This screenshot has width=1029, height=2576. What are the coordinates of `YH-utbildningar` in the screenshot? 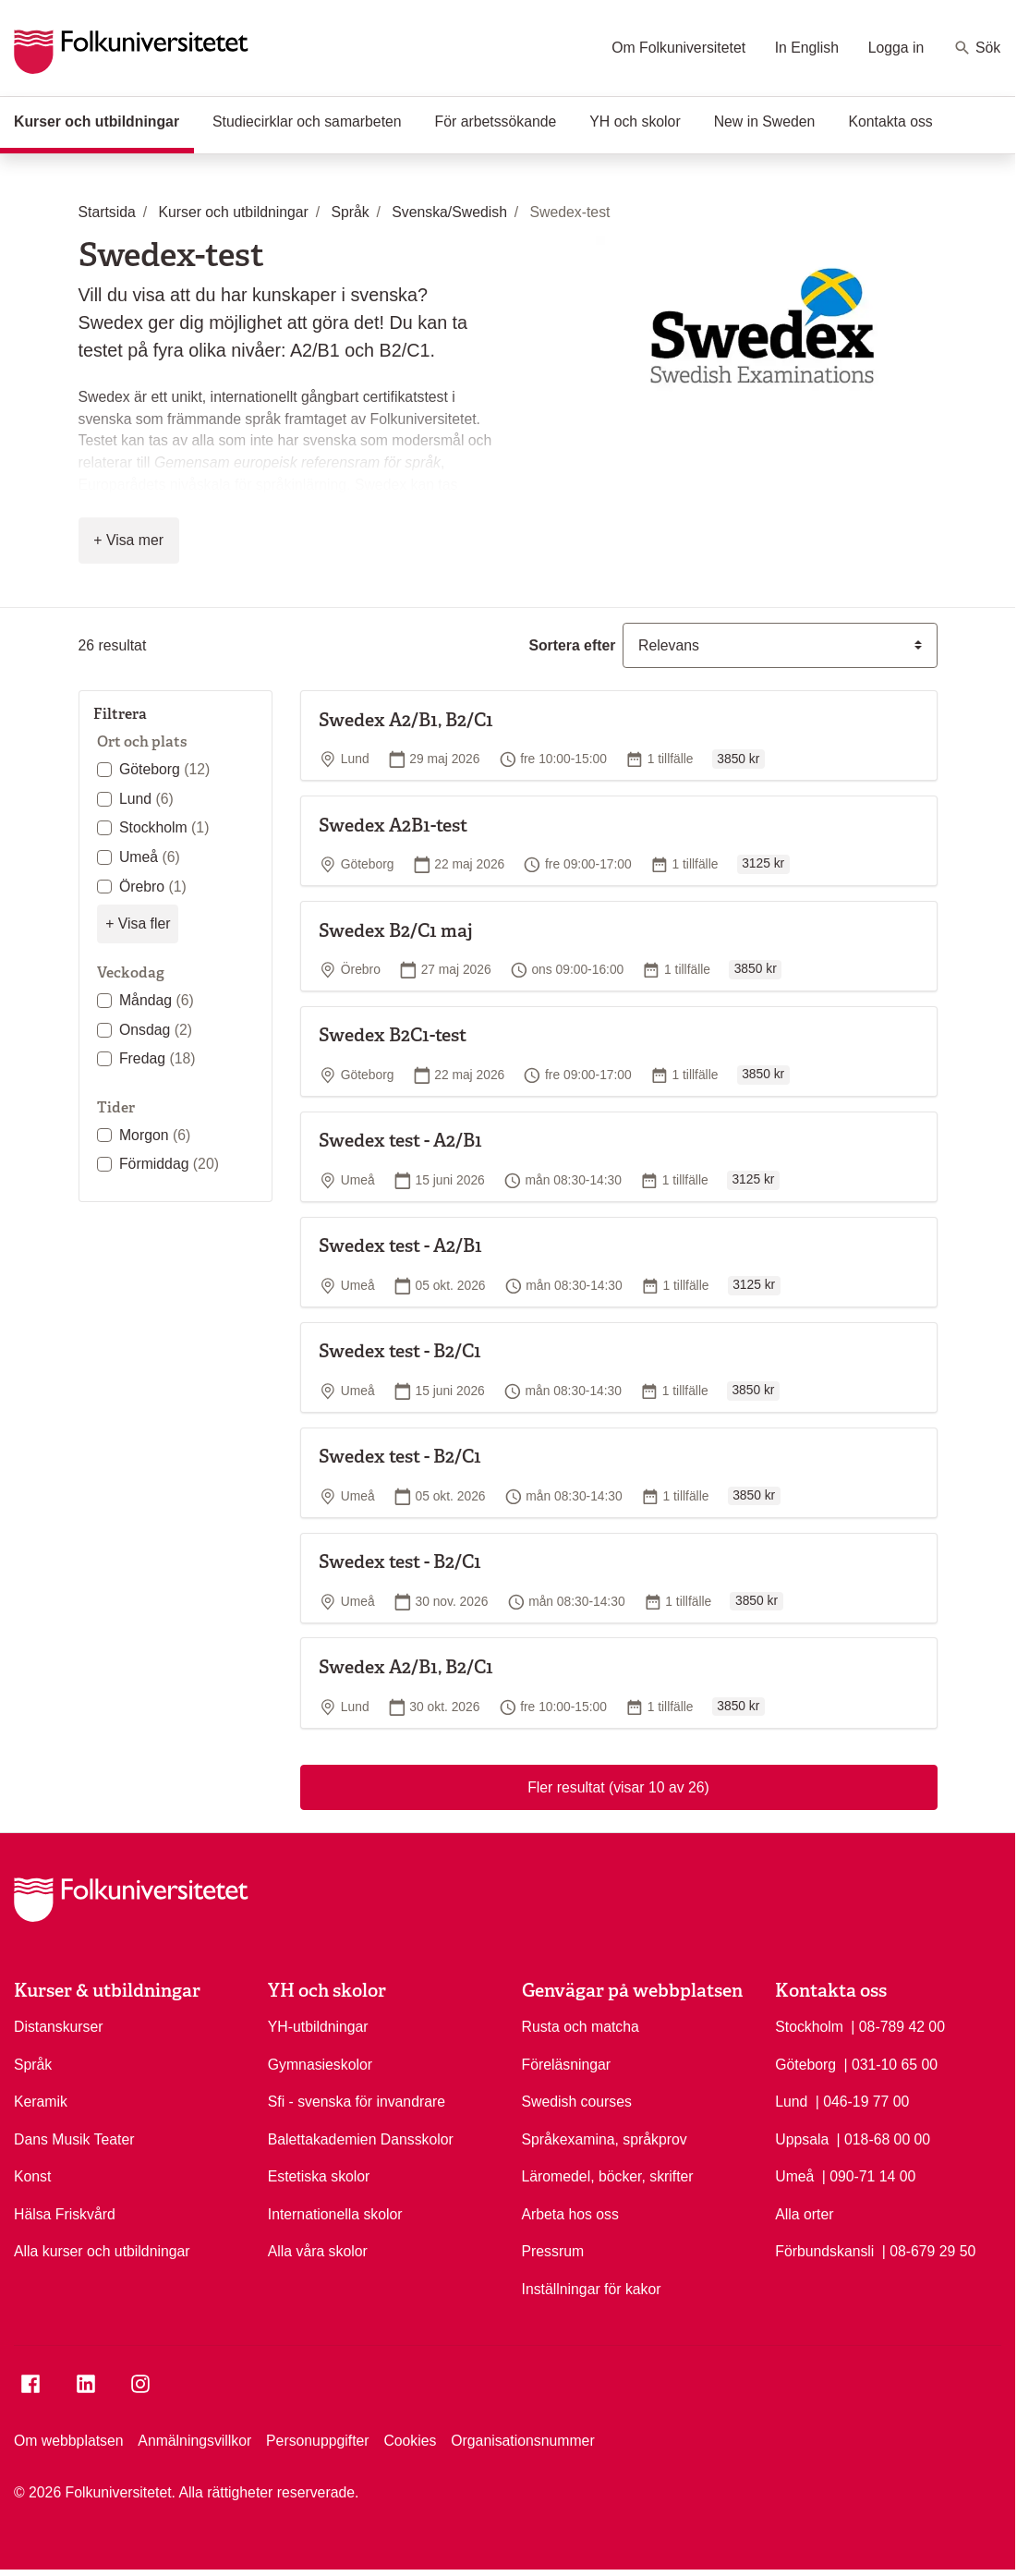 It's located at (318, 2027).